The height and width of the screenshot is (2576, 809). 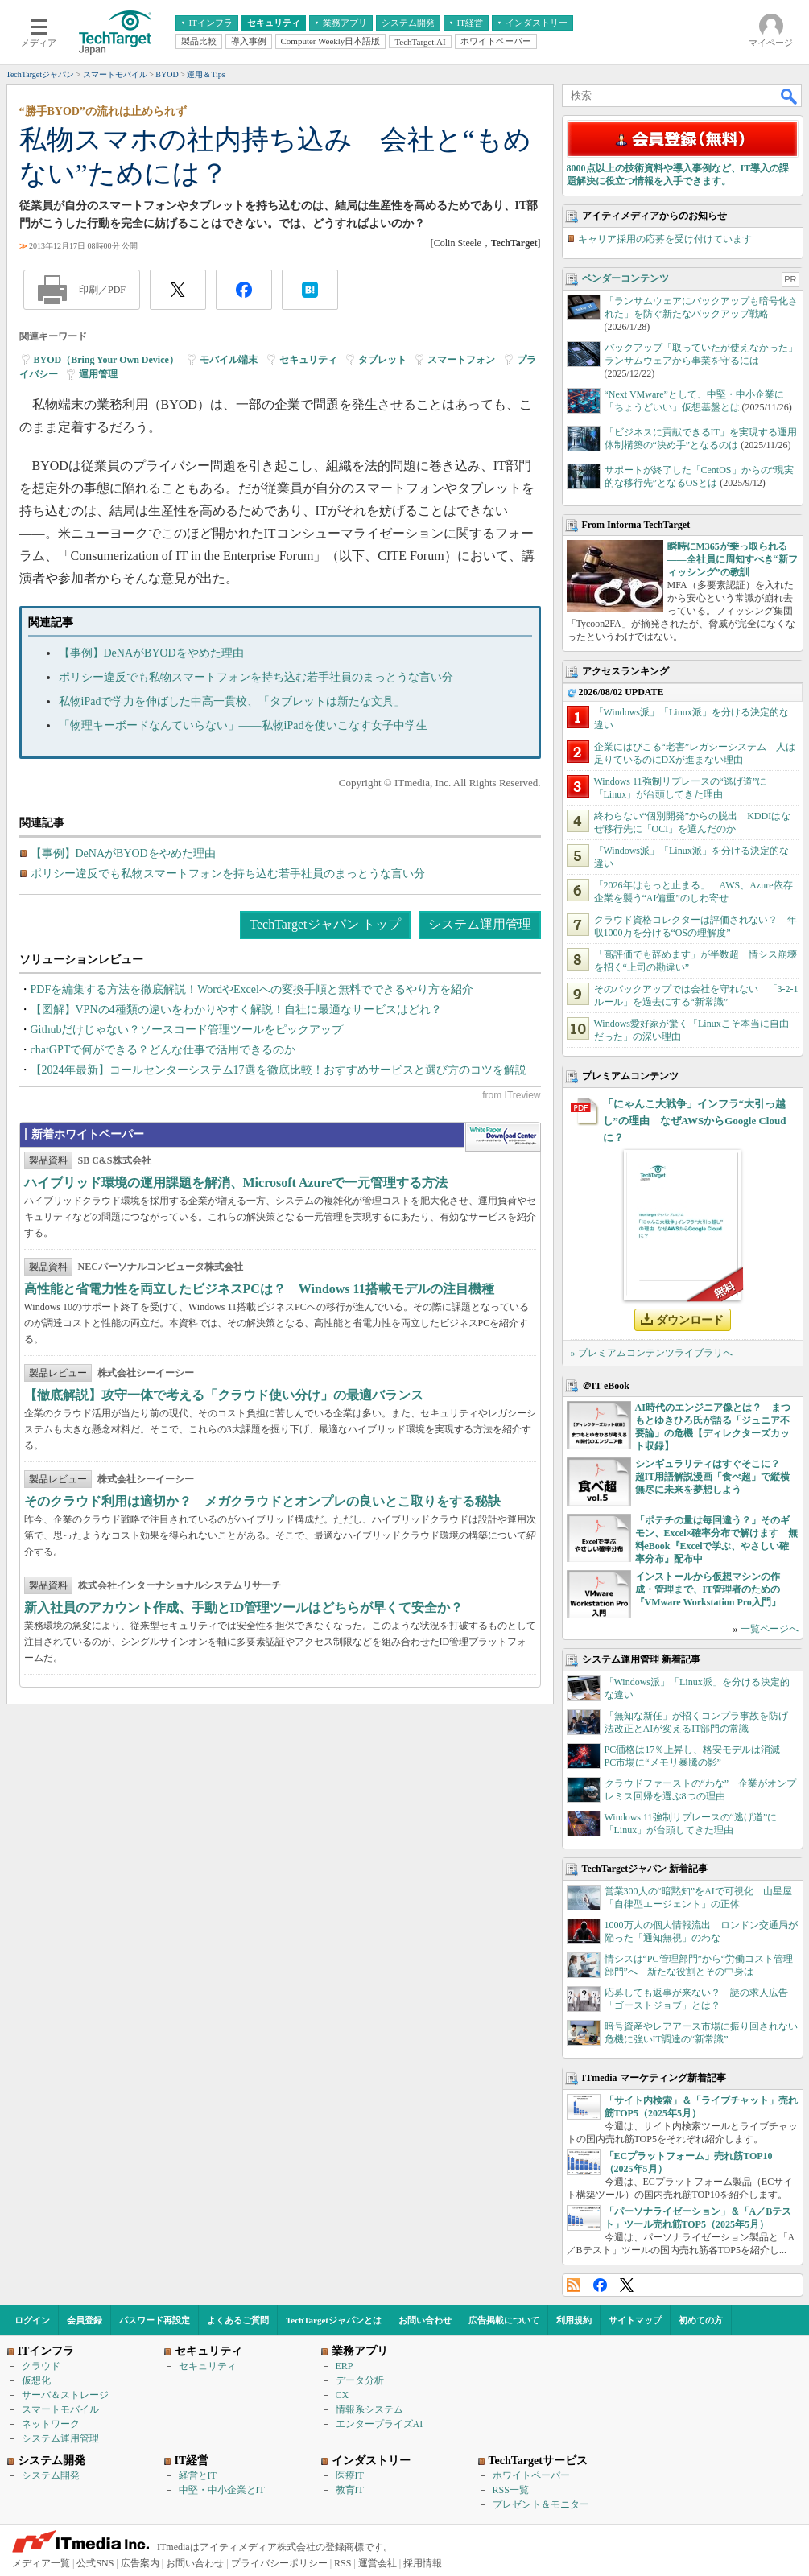 I want to click on 仮想化, so click(x=36, y=2380).